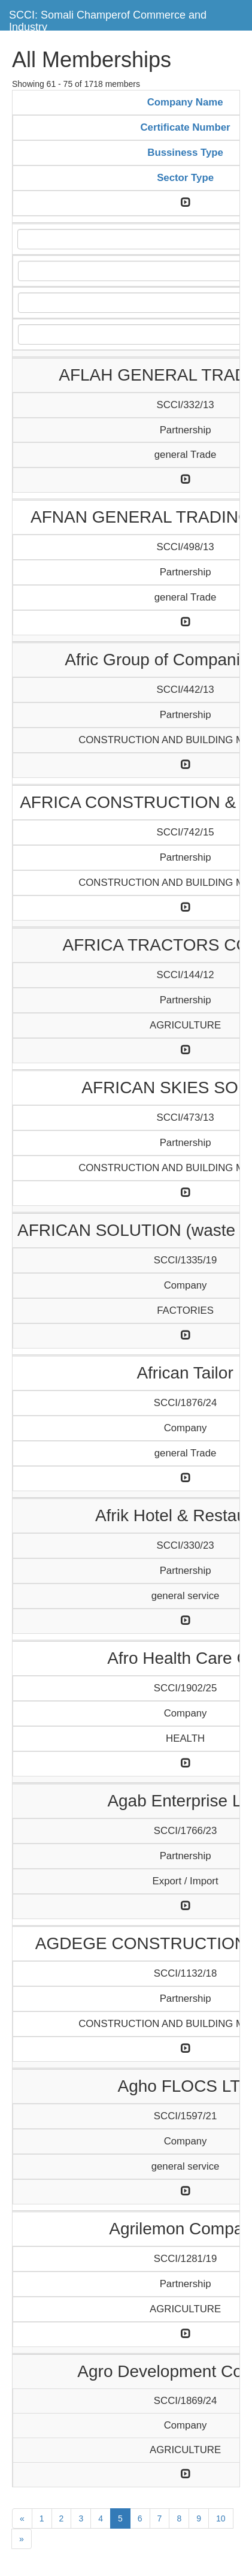  Describe the element at coordinates (185, 152) in the screenshot. I see `Bussiness Type` at that location.